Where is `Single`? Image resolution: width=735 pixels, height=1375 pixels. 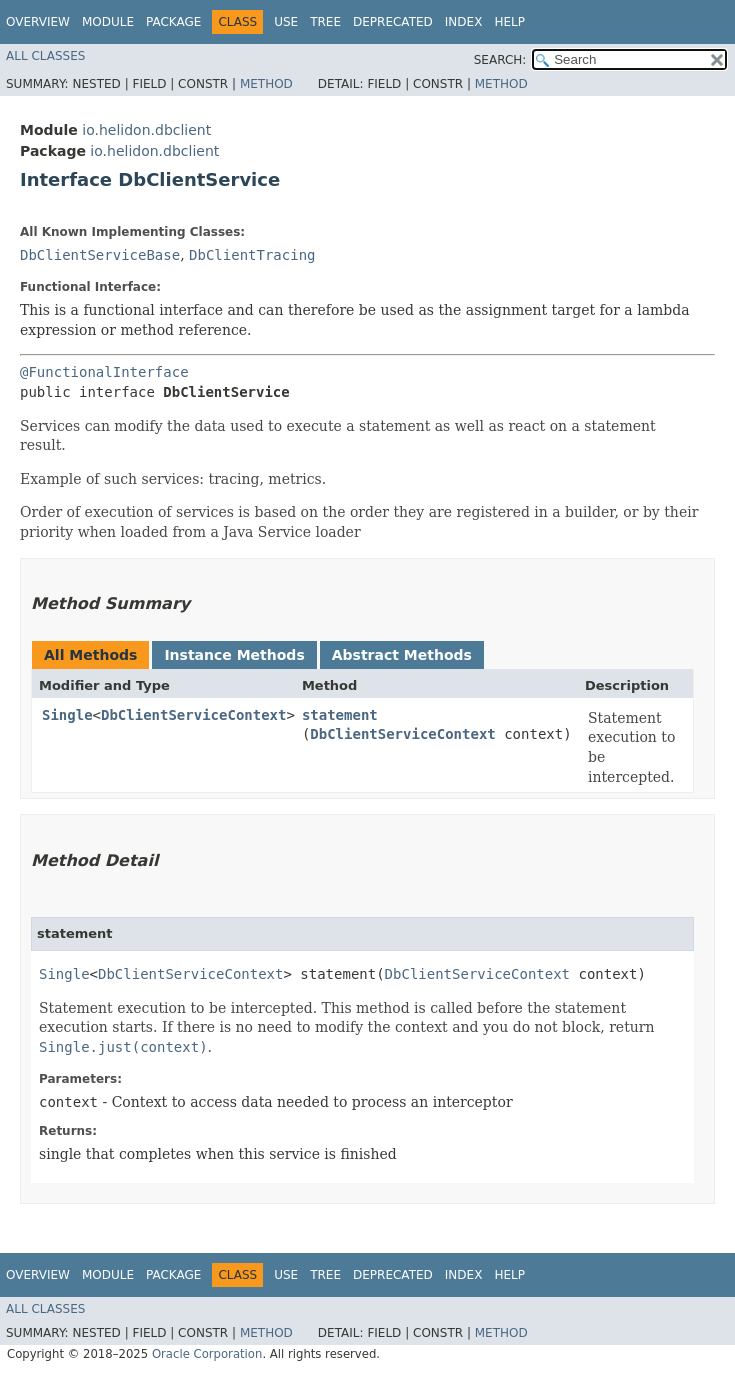 Single is located at coordinates (67, 715).